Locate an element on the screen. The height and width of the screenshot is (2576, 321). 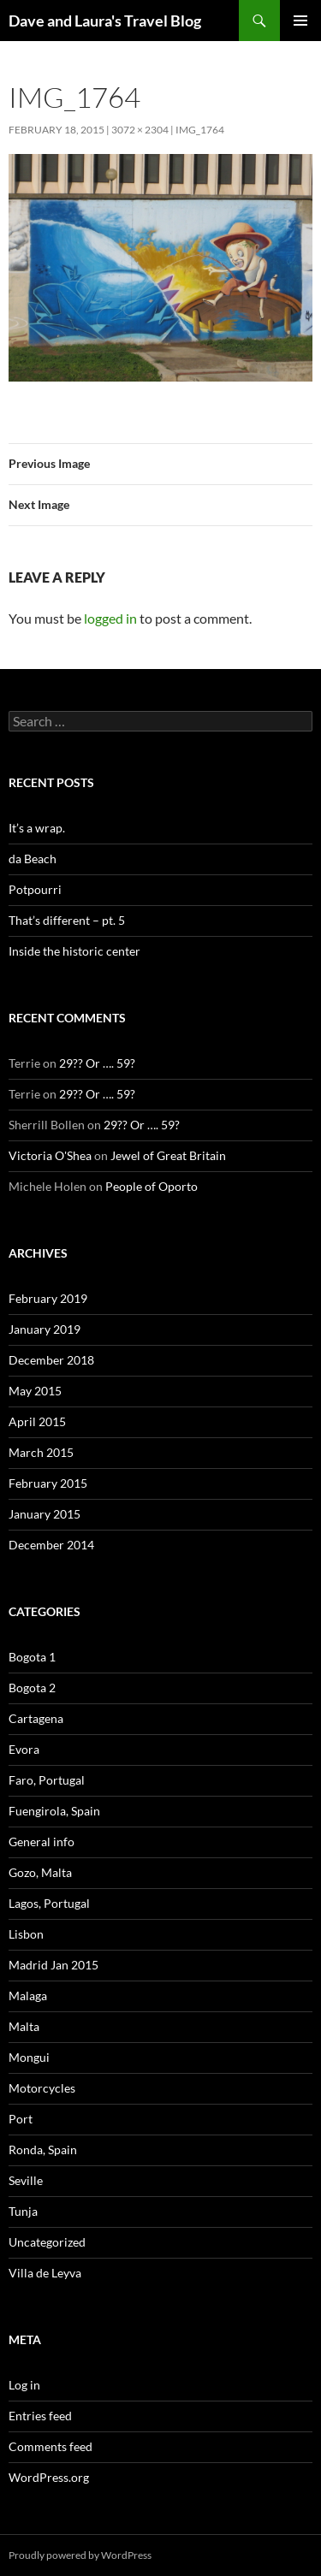
It’s a wrap. is located at coordinates (37, 827).